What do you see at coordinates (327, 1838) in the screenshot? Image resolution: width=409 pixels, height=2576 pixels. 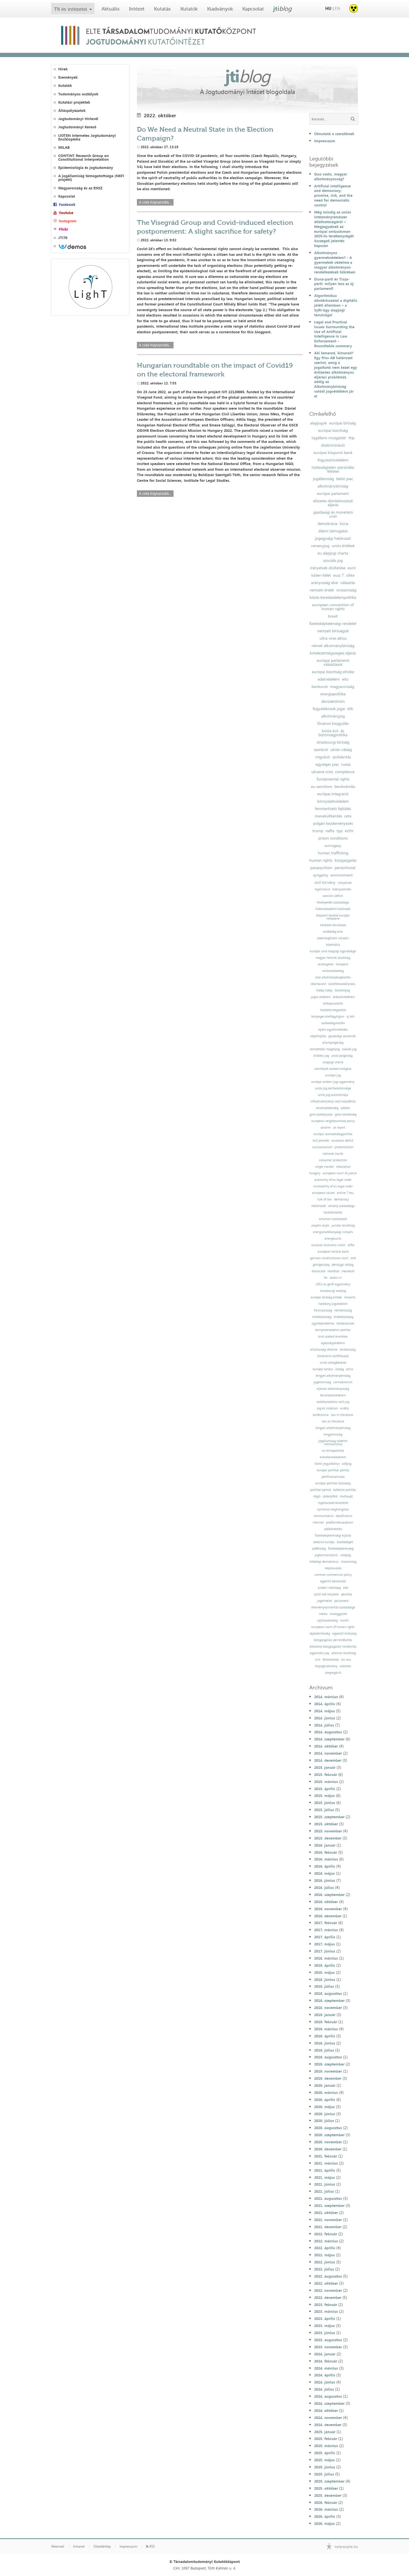 I see `2015. december` at bounding box center [327, 1838].